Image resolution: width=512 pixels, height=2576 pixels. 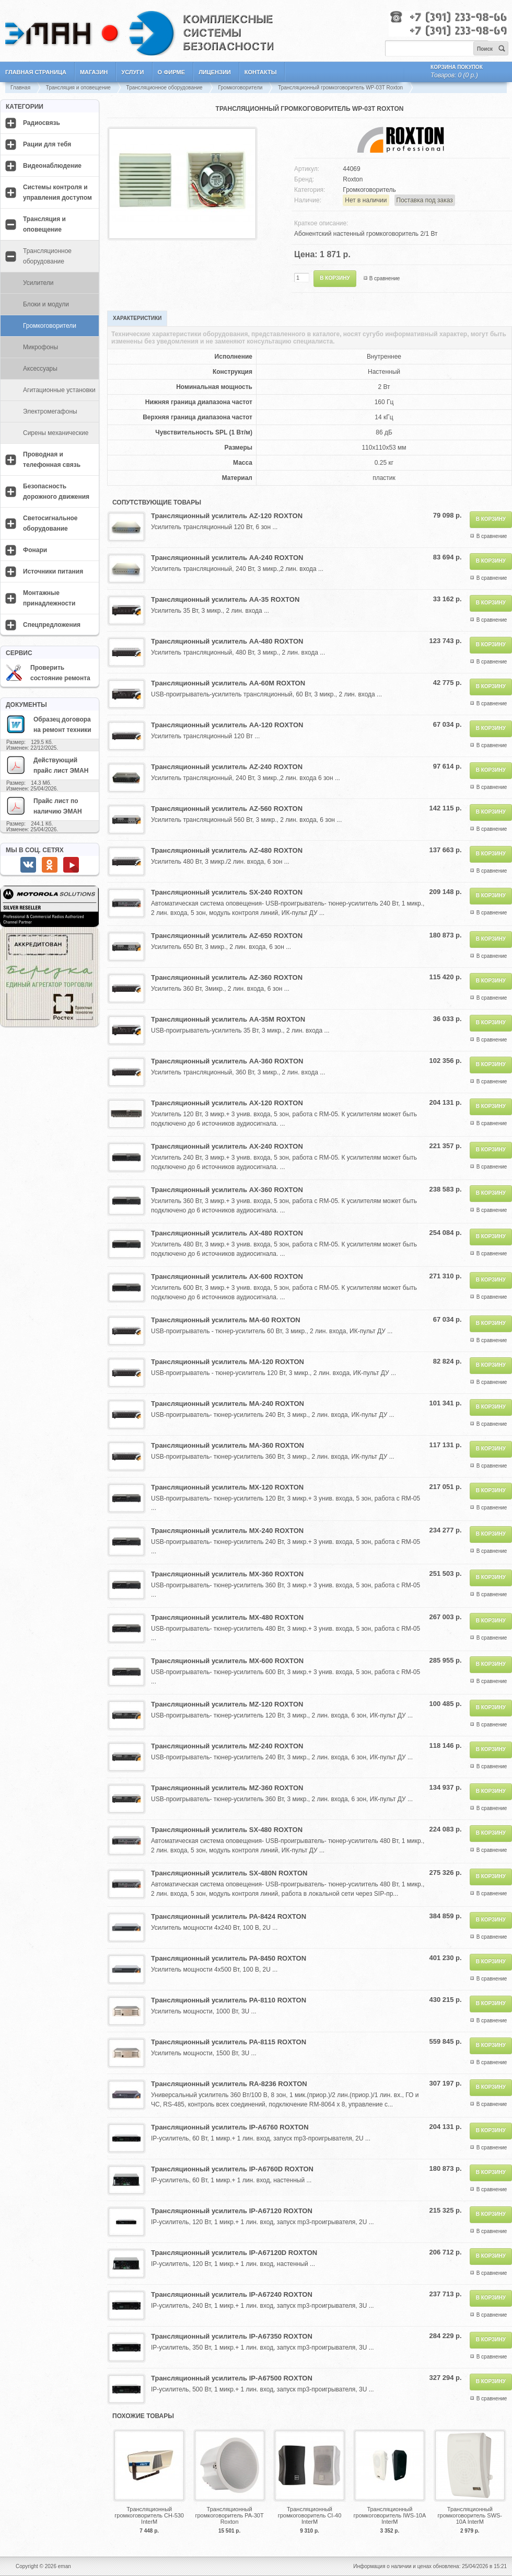 What do you see at coordinates (384, 278) in the screenshot?
I see `В сравнение` at bounding box center [384, 278].